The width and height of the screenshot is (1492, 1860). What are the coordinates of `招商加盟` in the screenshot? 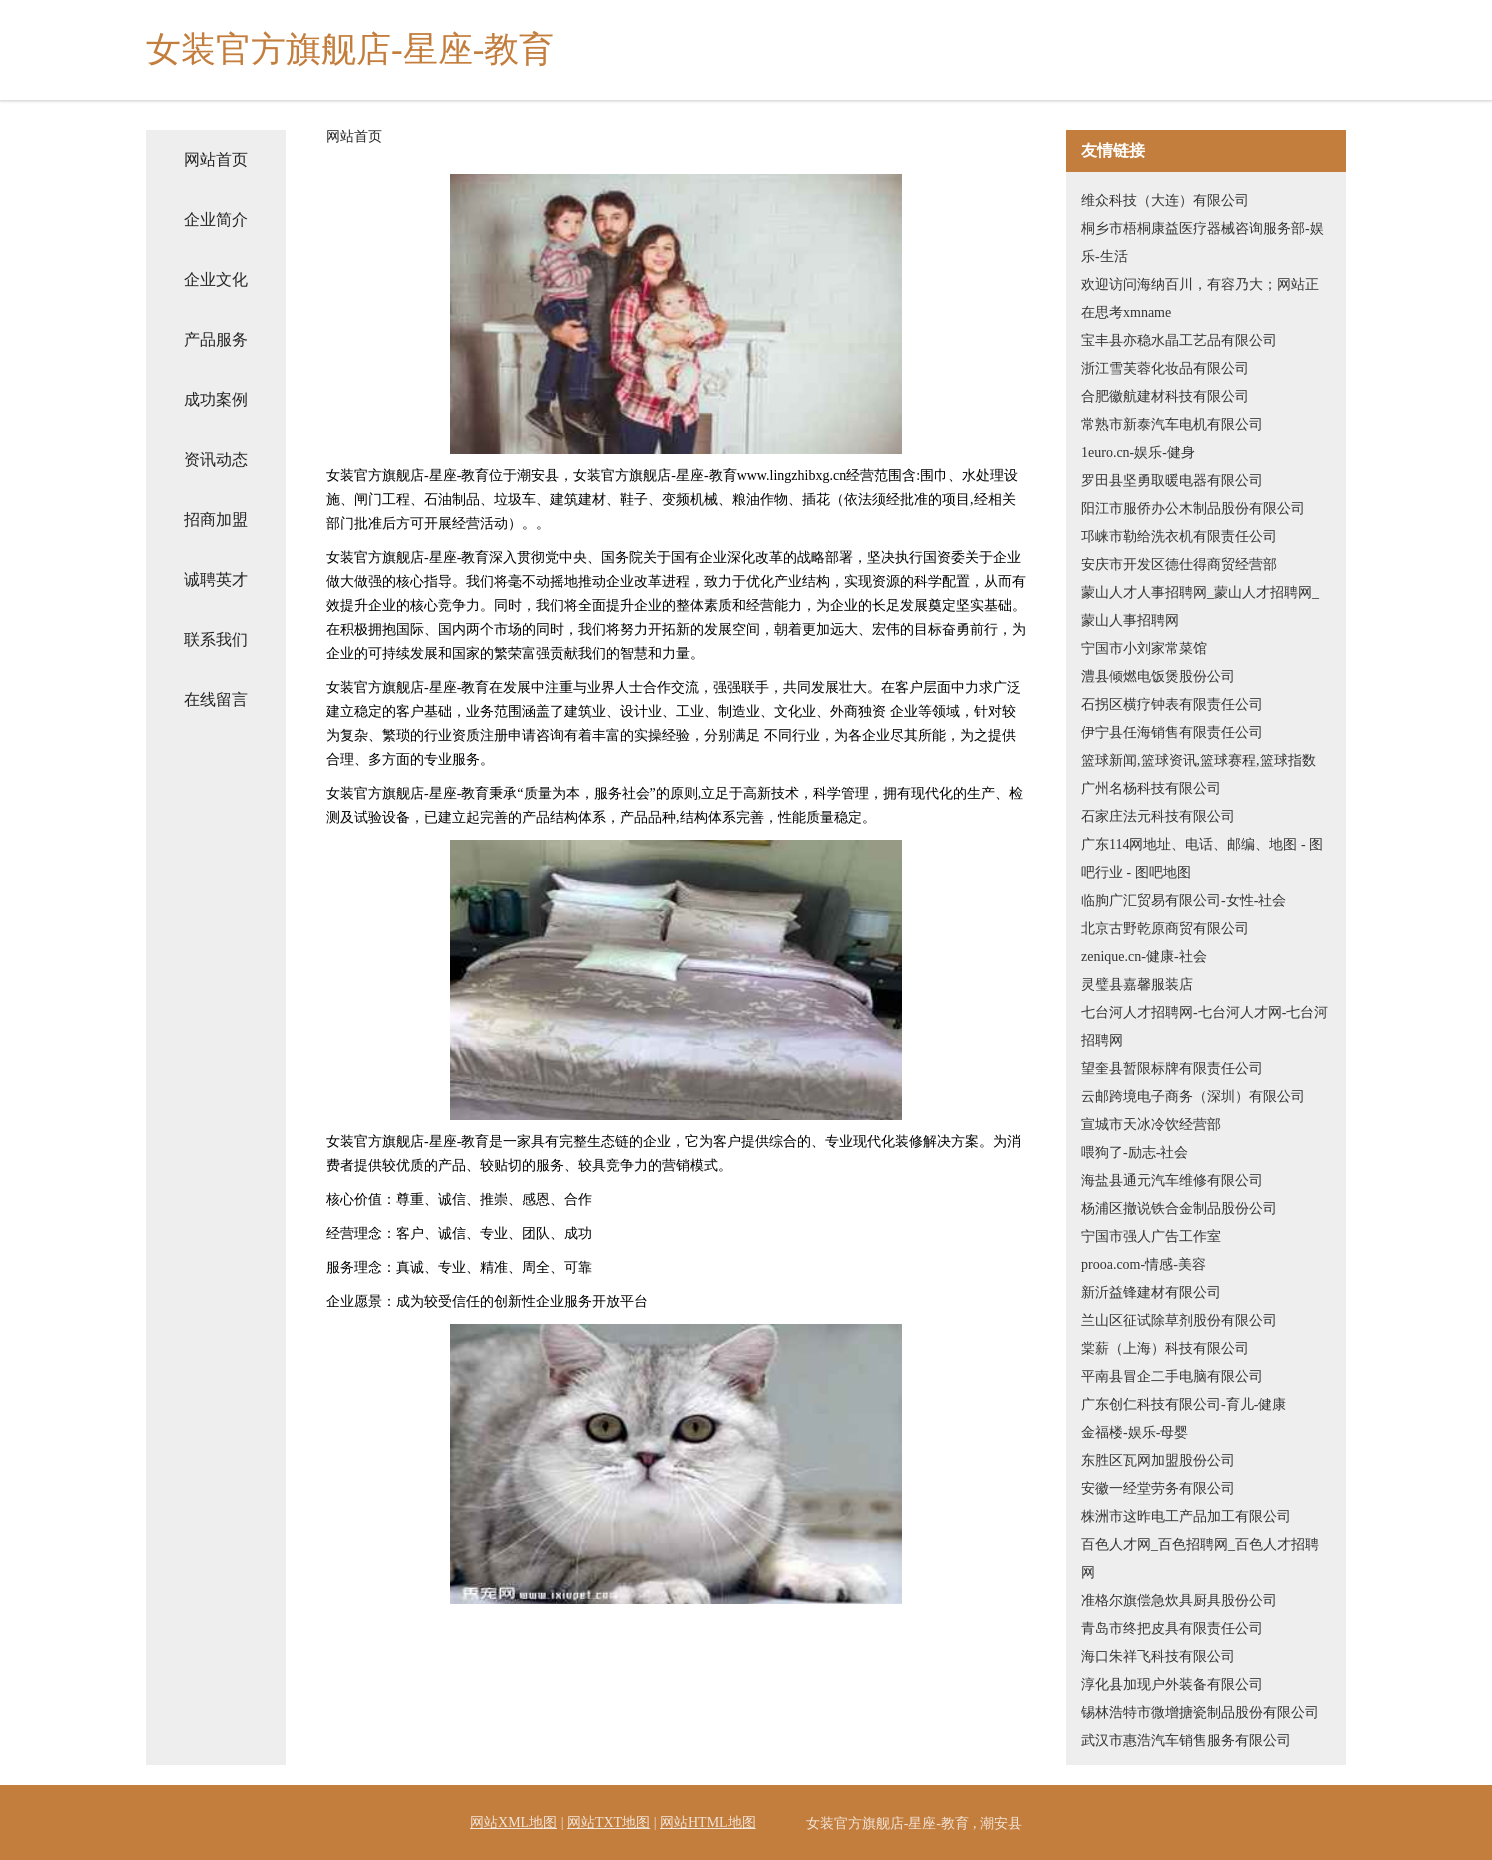 It's located at (216, 519).